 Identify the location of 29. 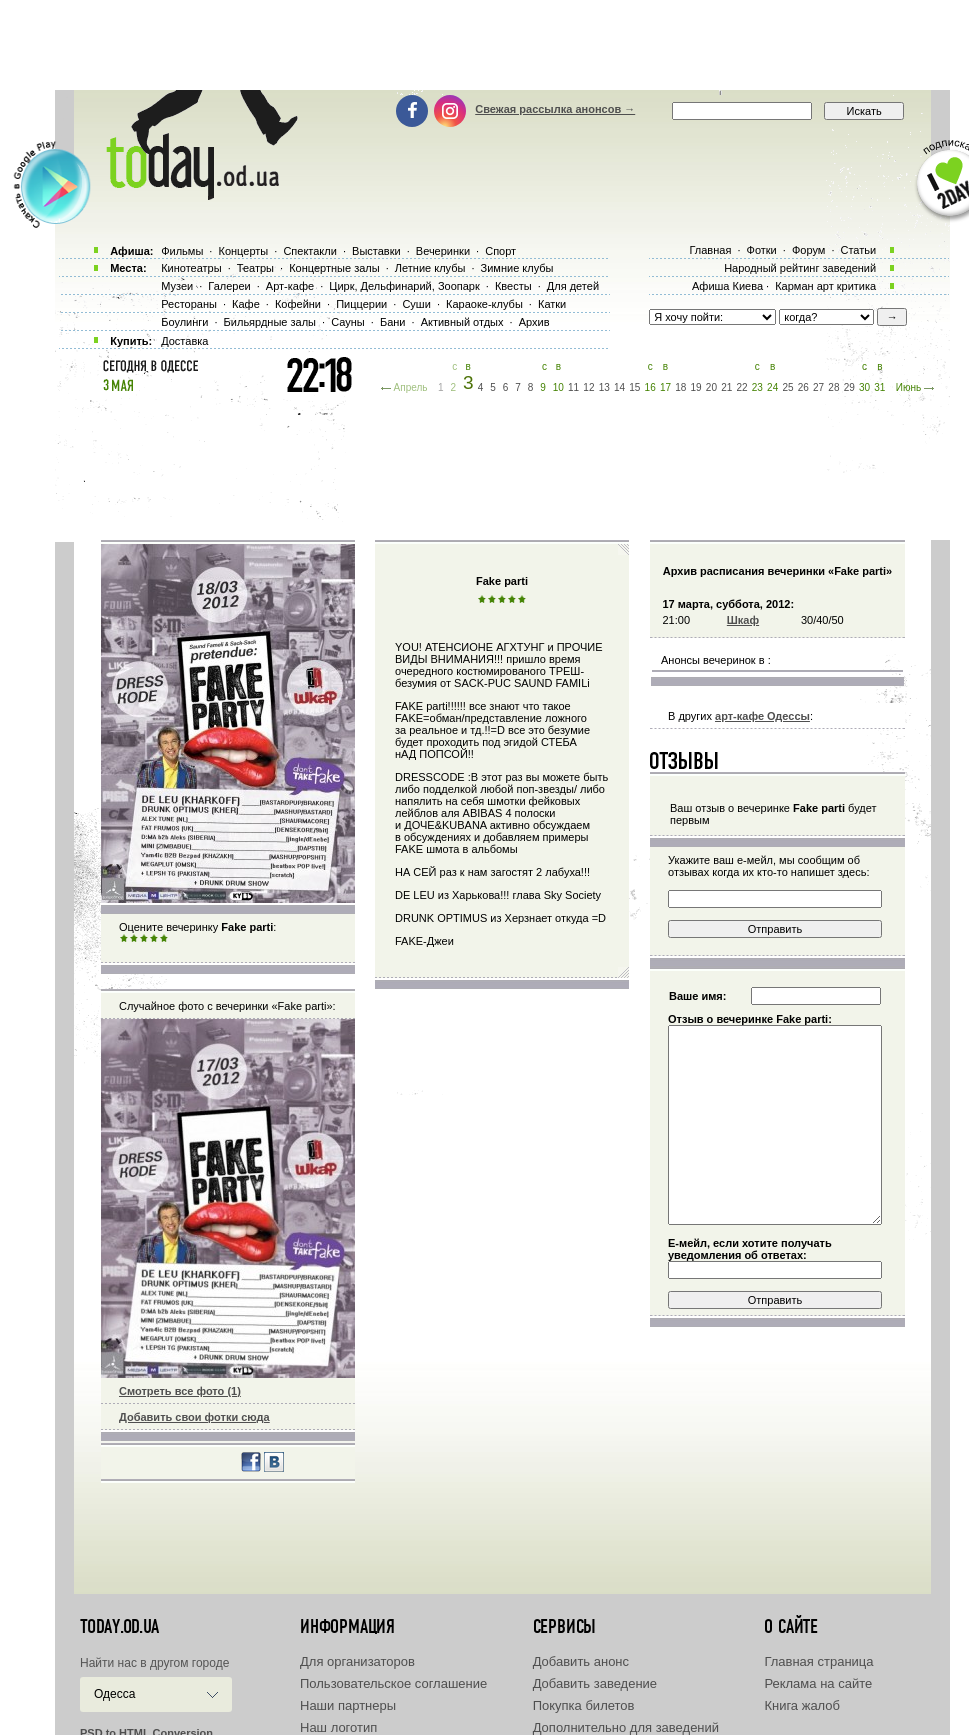
(849, 387).